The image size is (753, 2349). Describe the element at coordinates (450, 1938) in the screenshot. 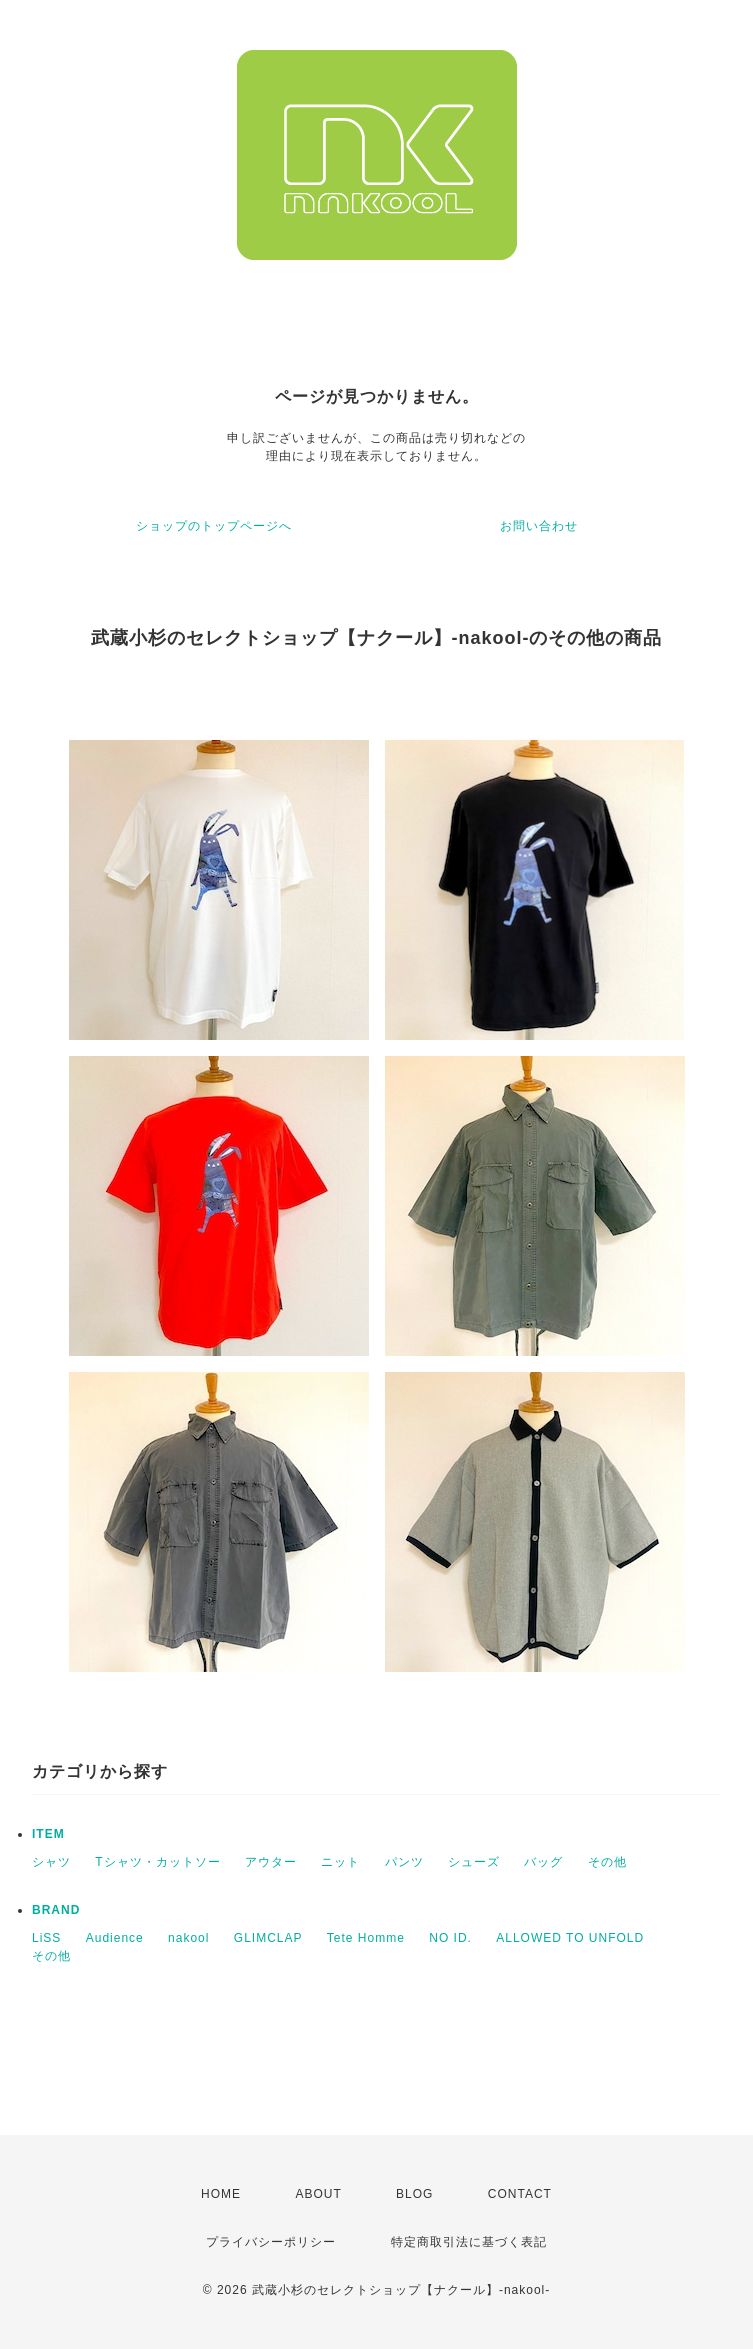

I see `NO ID.` at that location.